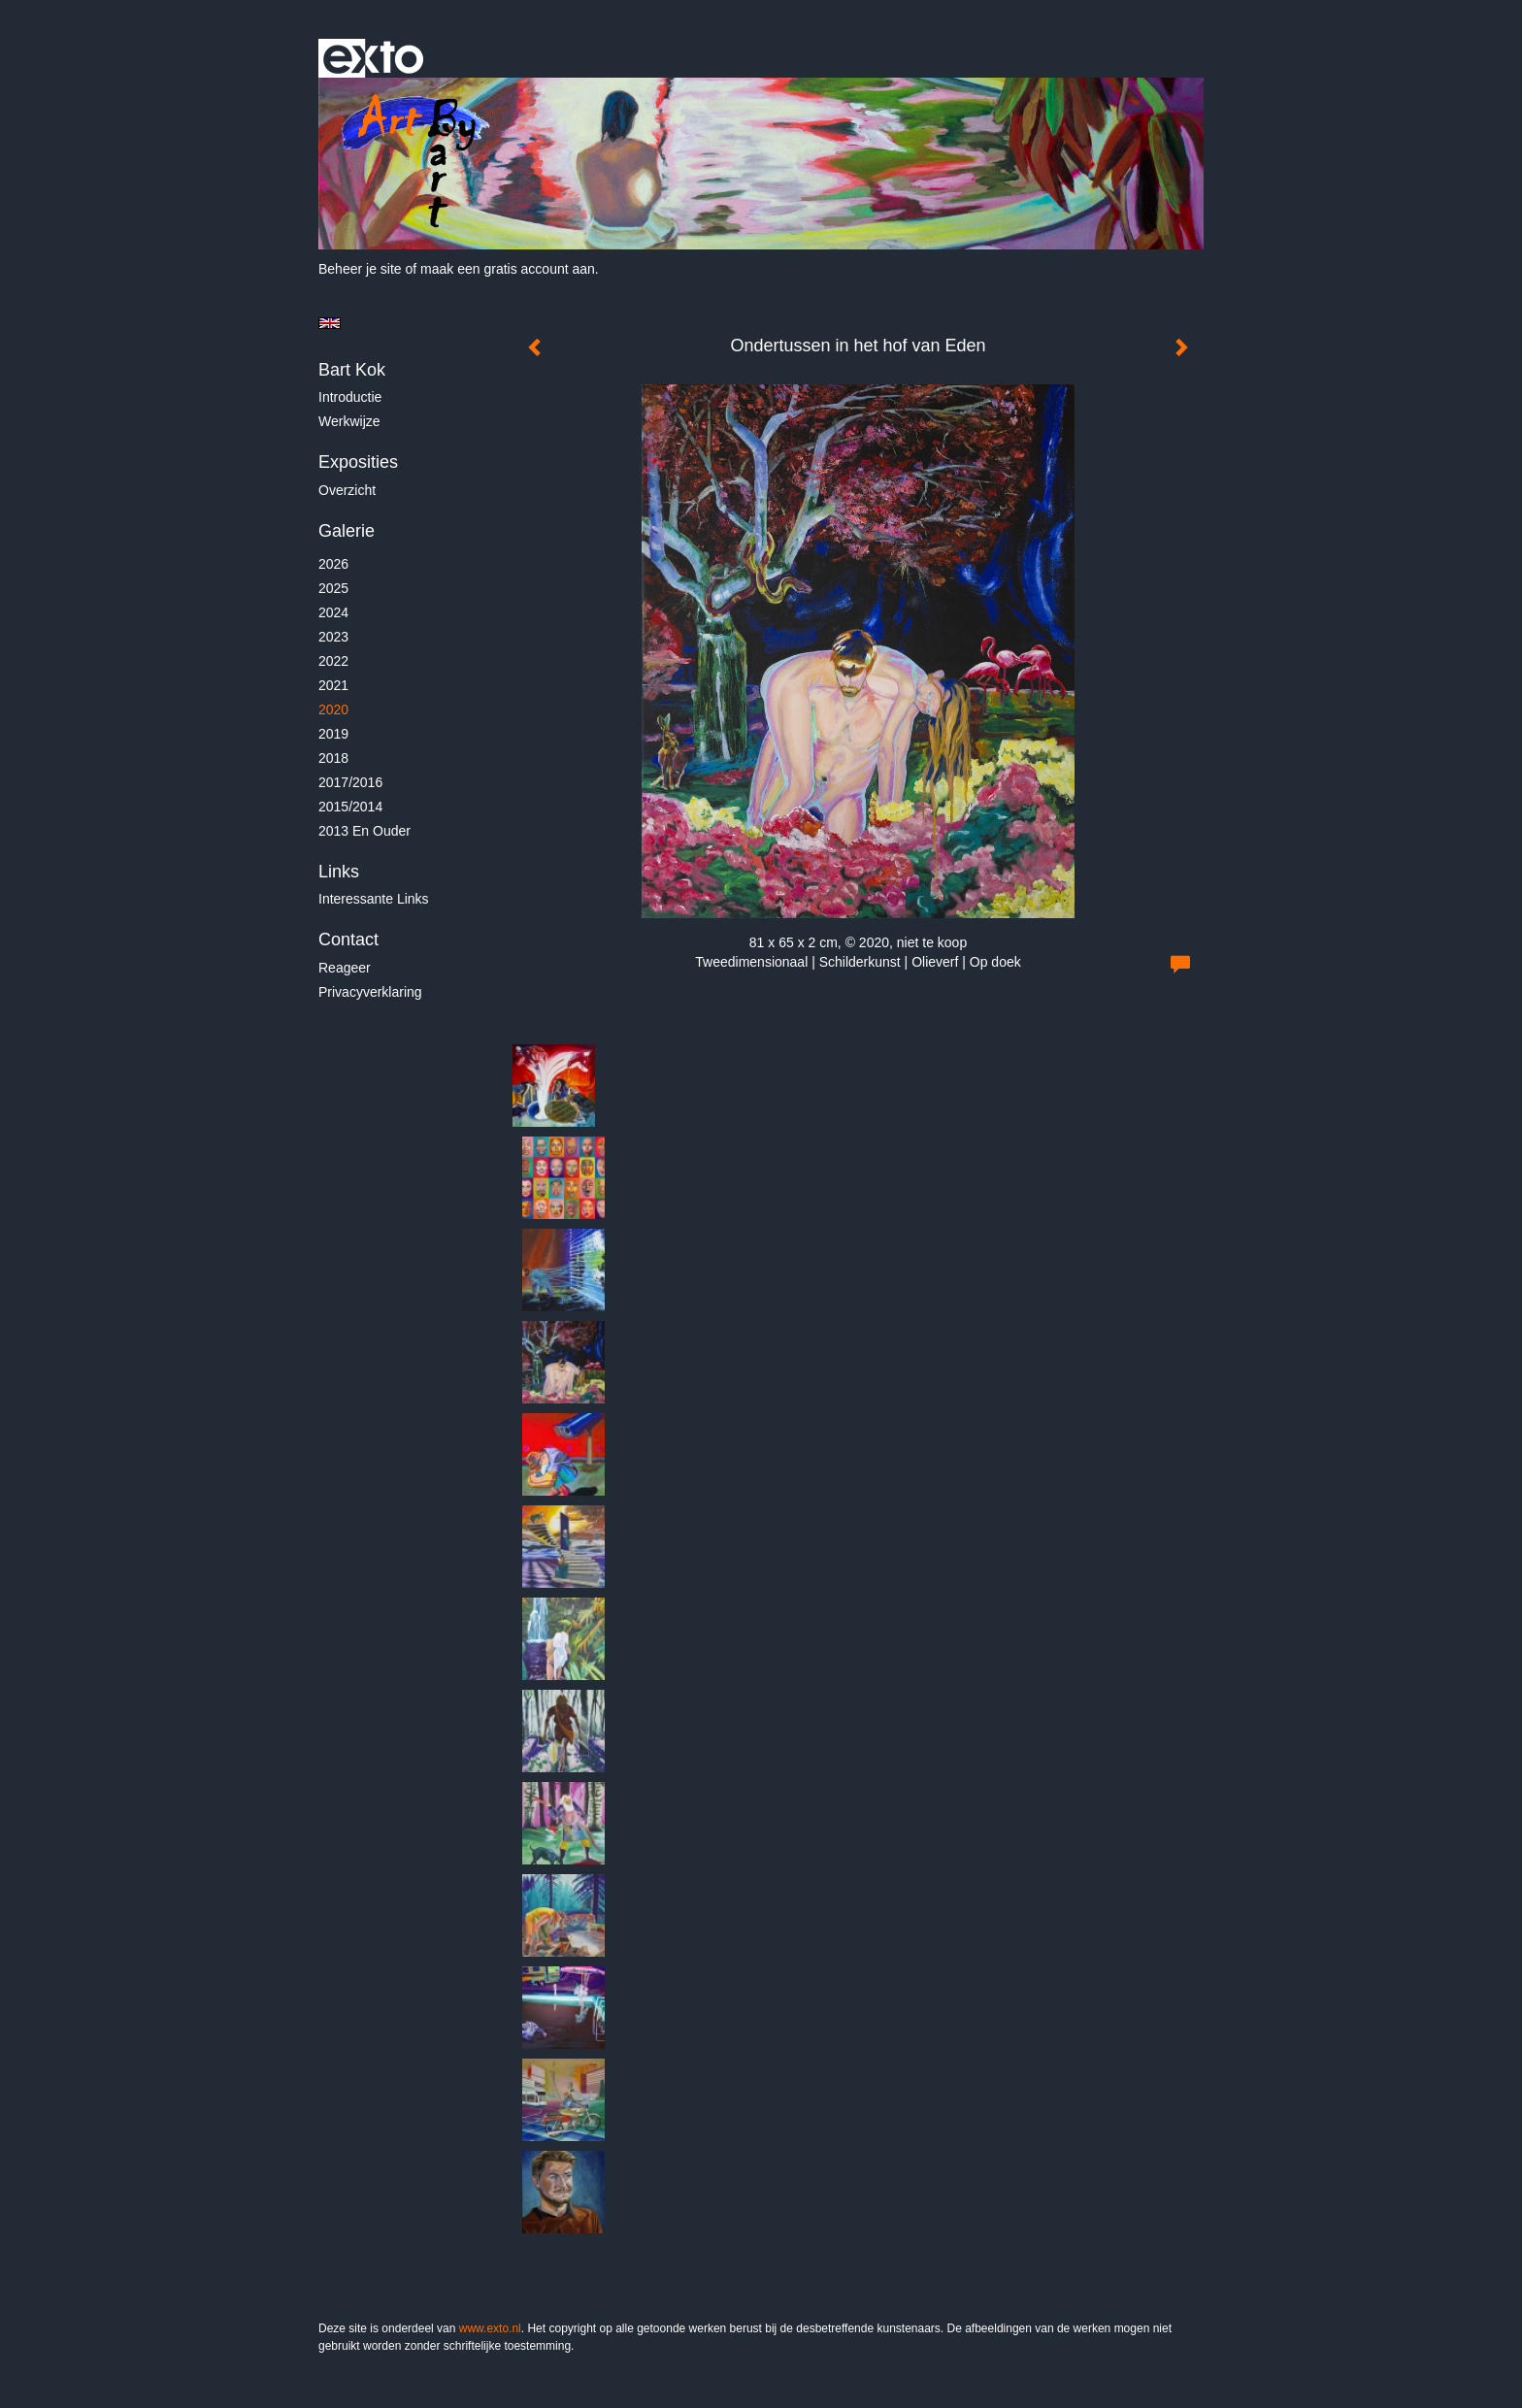 Image resolution: width=1522 pixels, height=2408 pixels. I want to click on English, so click(329, 323).